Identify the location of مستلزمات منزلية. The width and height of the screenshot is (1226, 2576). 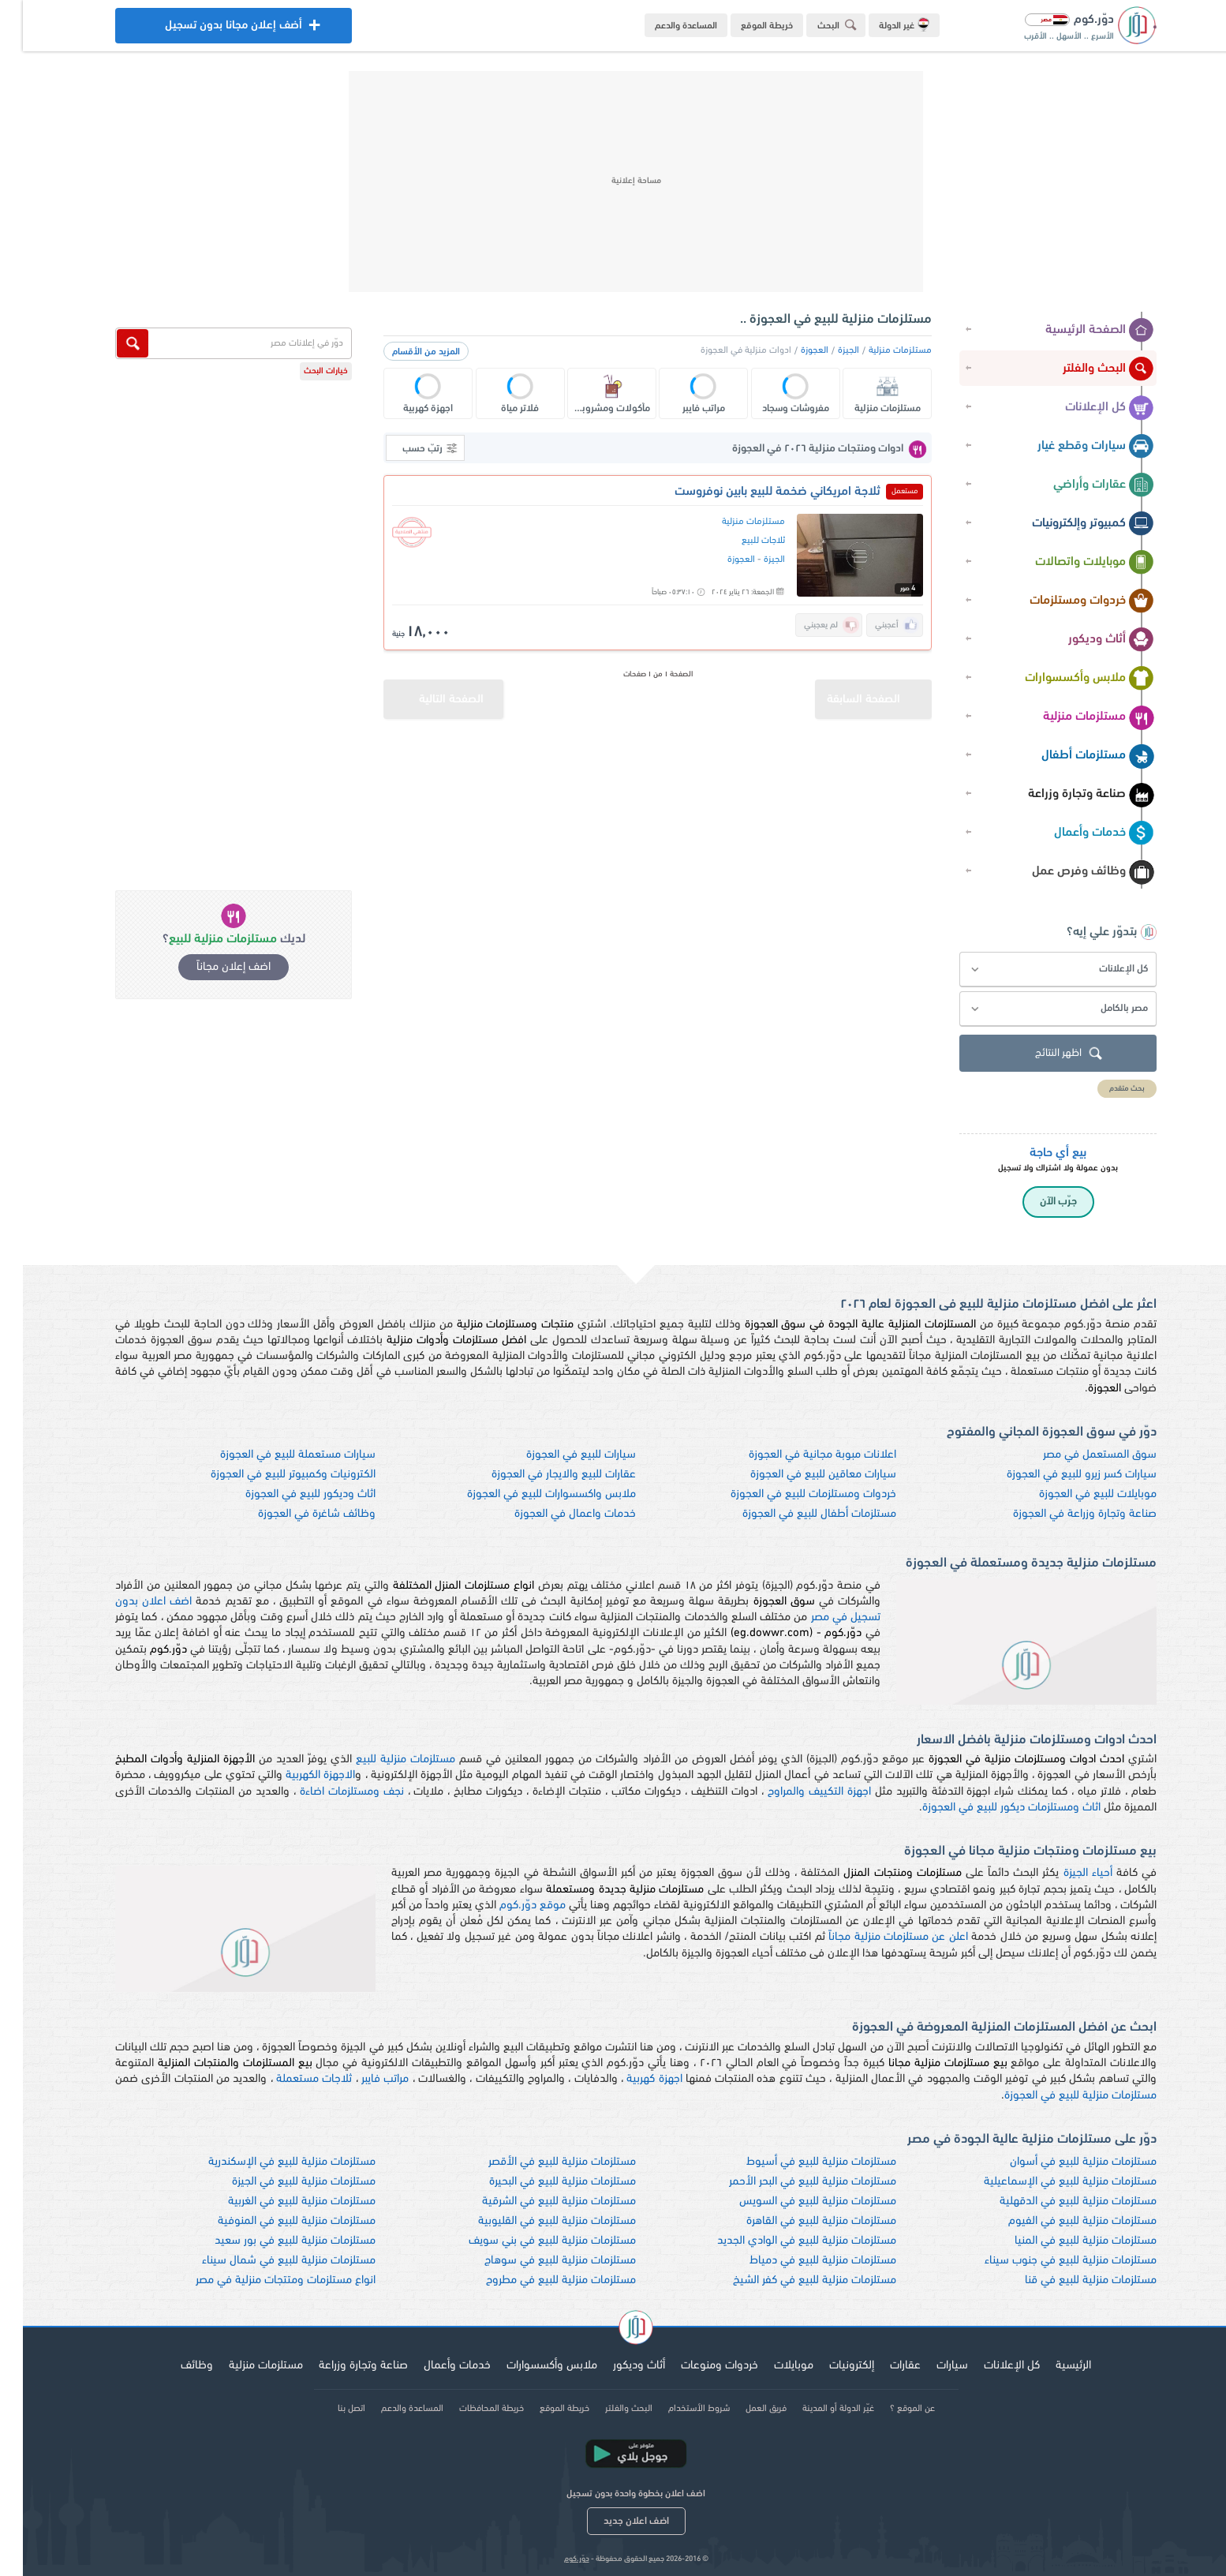
(1075, 717).